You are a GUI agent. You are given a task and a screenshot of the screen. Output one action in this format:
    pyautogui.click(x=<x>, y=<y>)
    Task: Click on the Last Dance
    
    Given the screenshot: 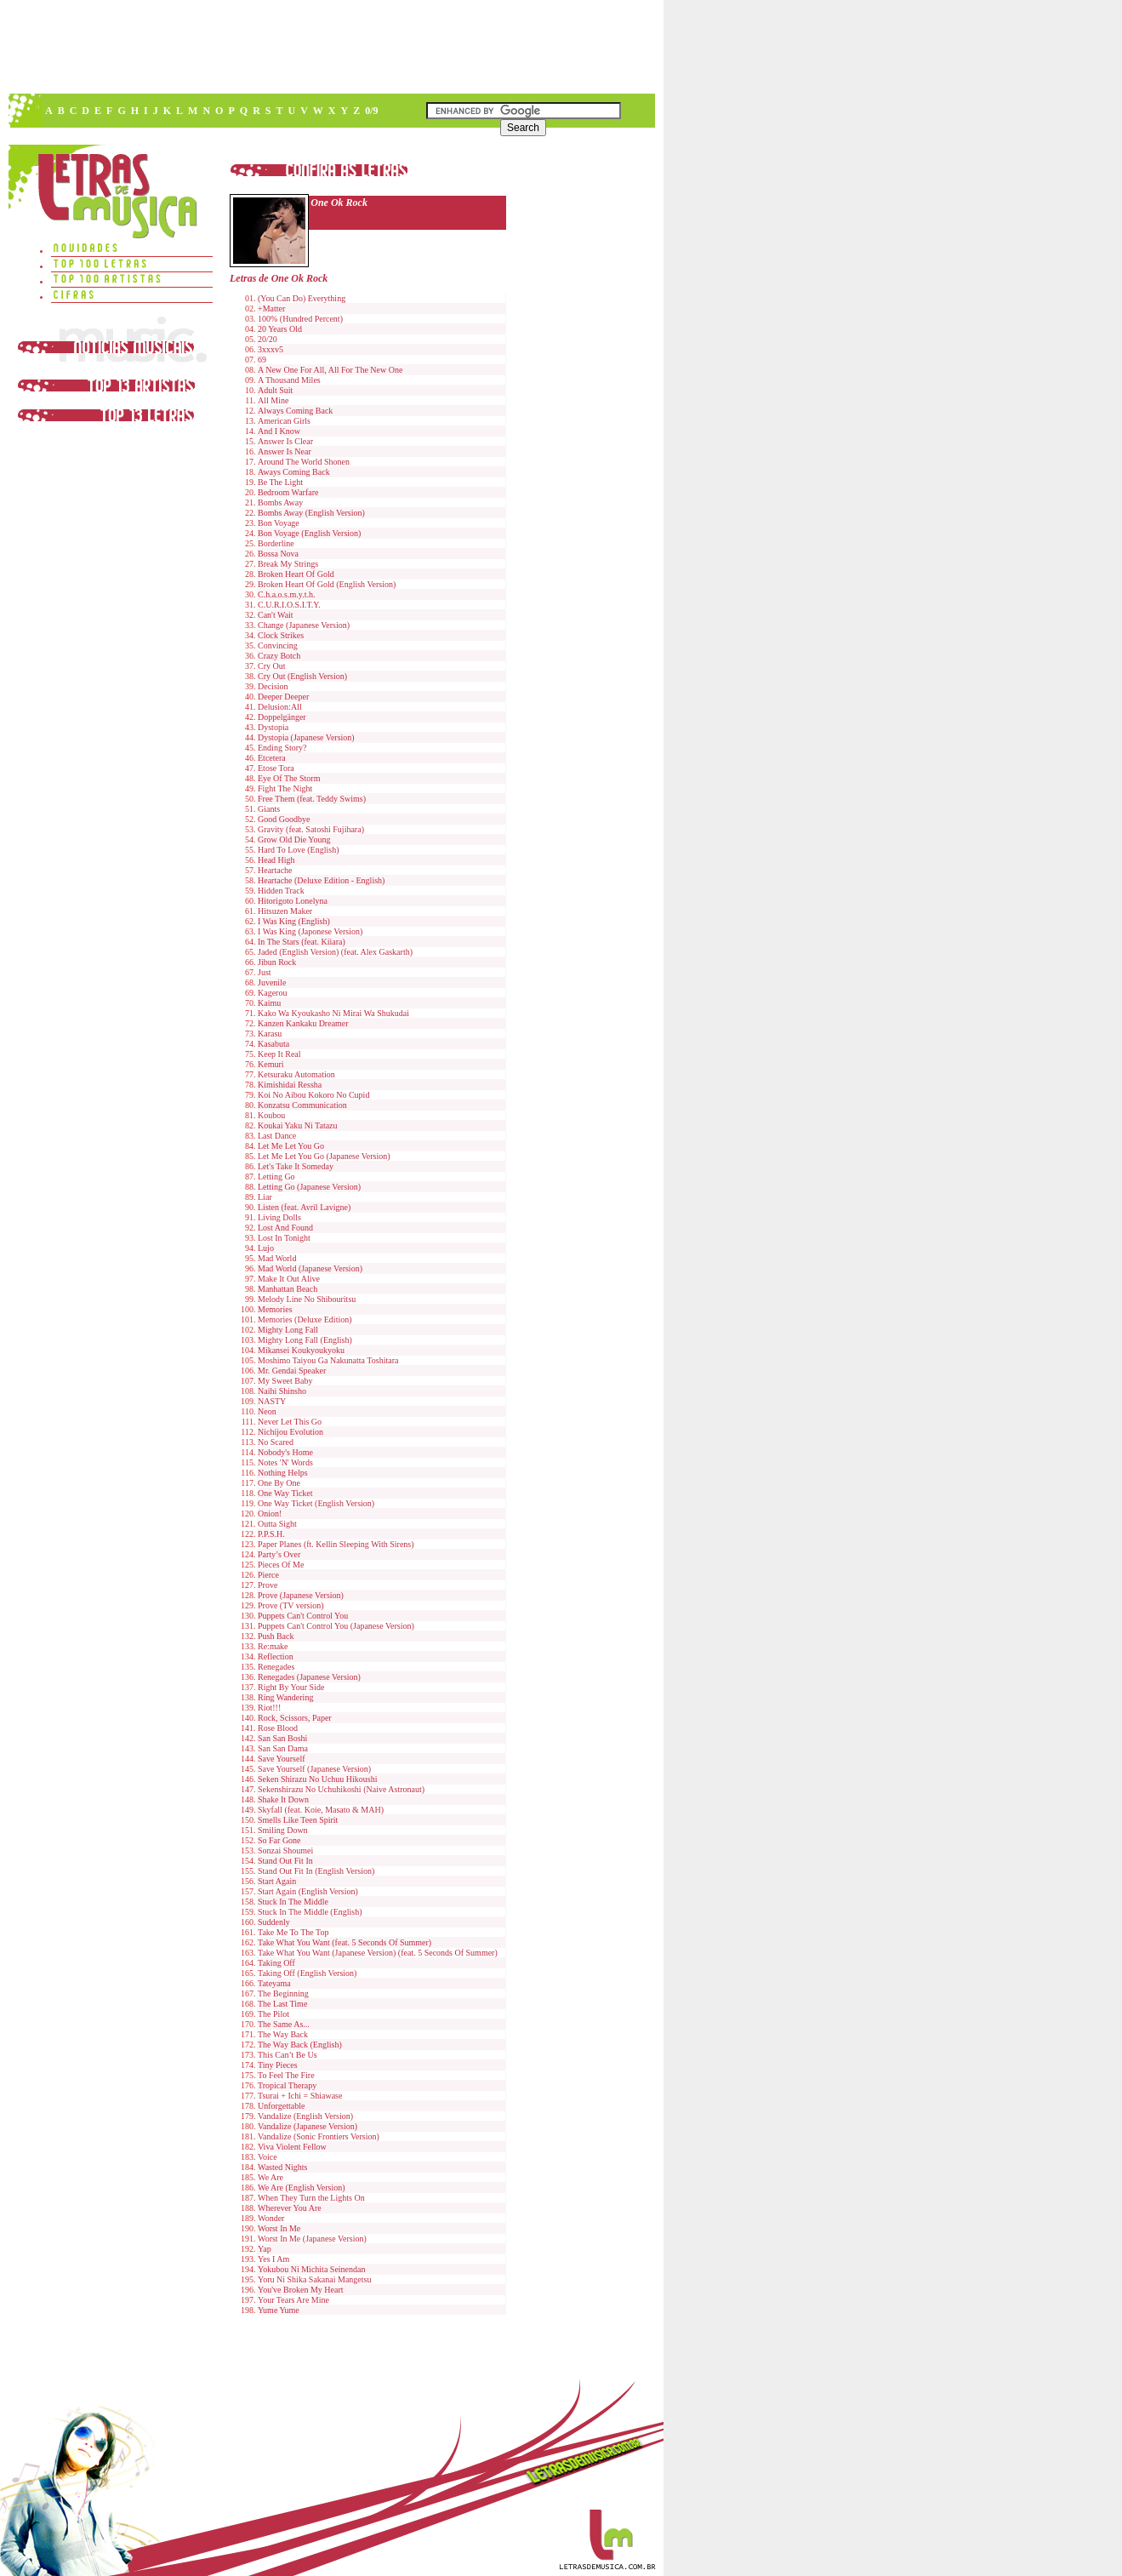 What is the action you would take?
    pyautogui.click(x=277, y=1135)
    